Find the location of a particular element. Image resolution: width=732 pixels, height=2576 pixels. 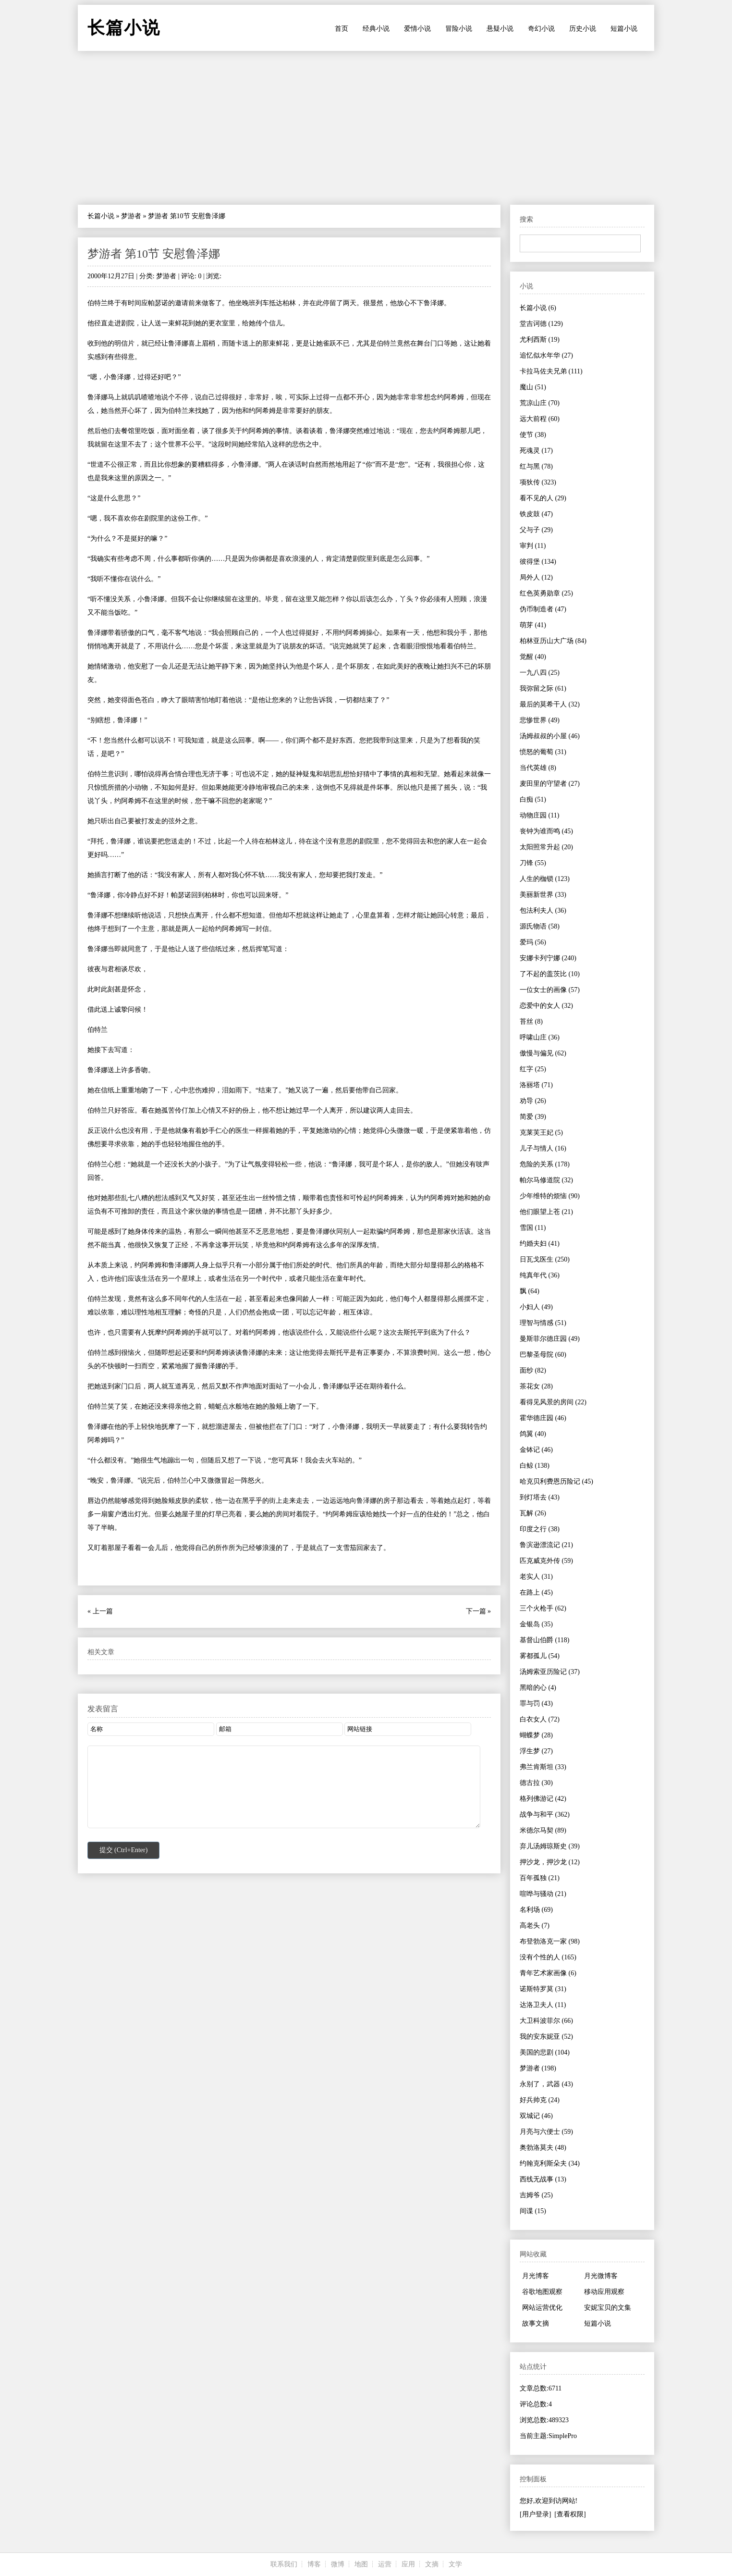

汤姆叔叔的小屋 is located at coordinates (550, 736).